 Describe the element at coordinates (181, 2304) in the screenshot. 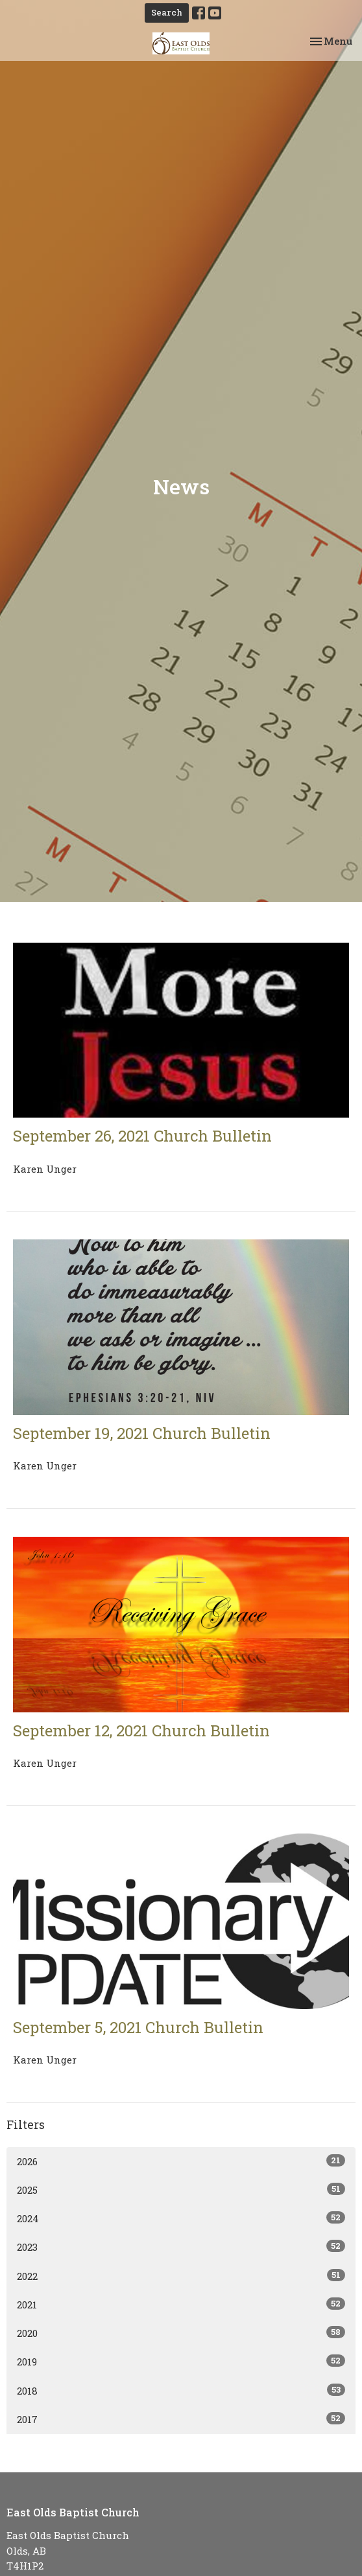

I see `2021` at that location.